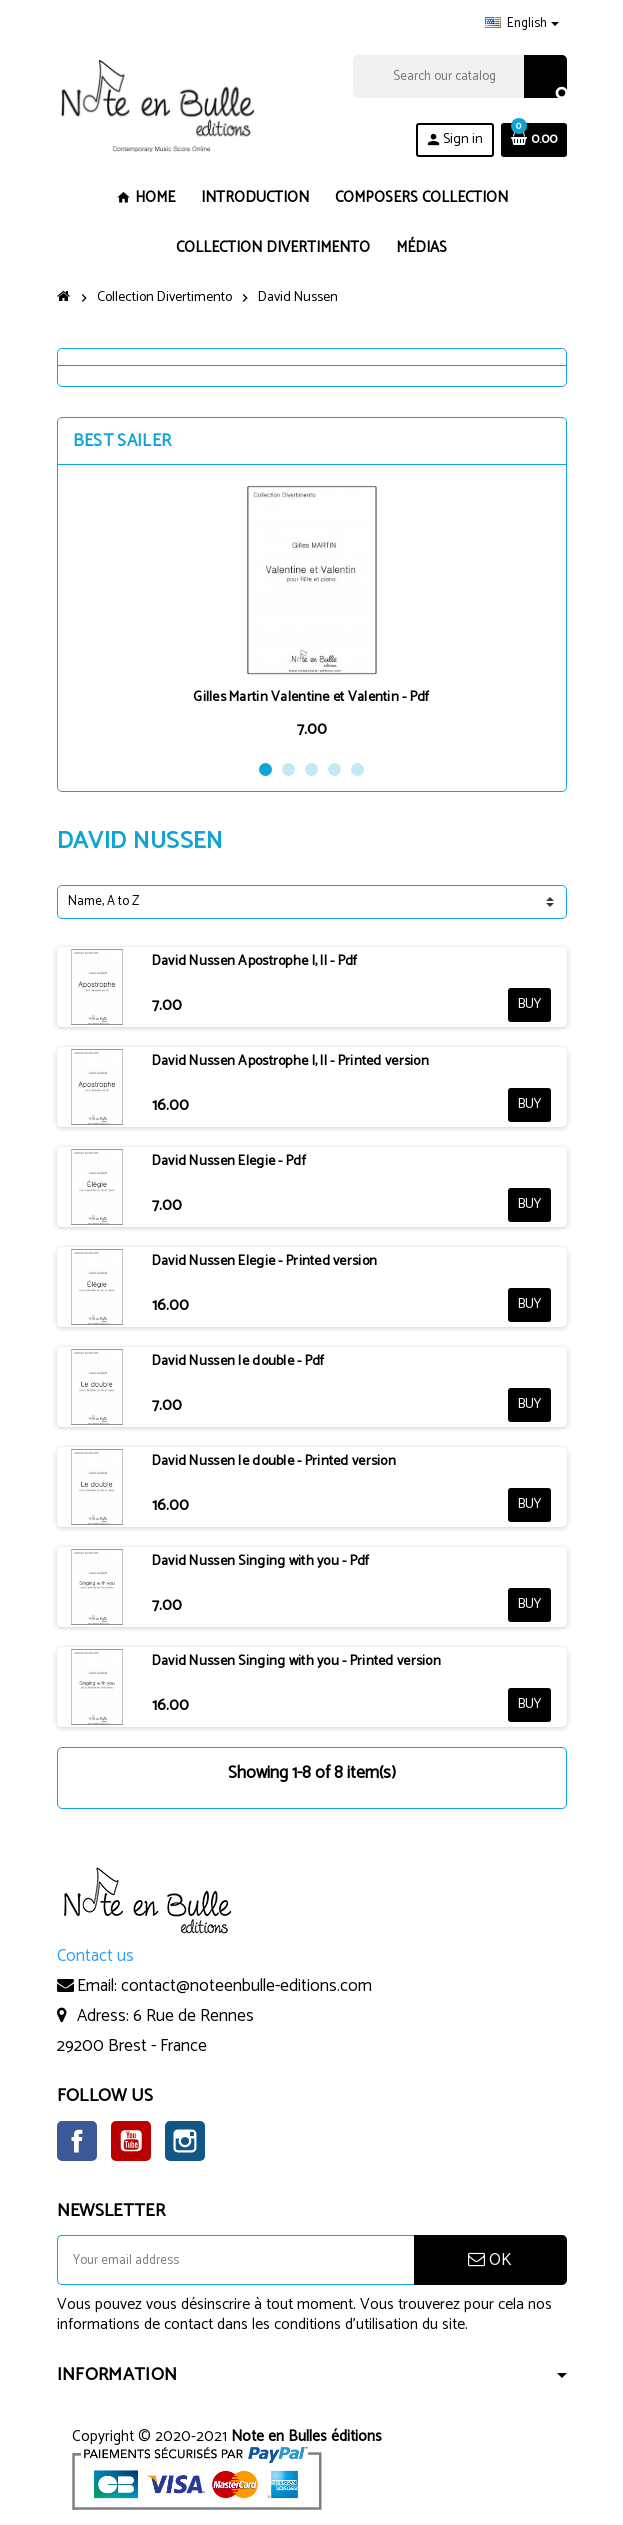 The height and width of the screenshot is (2525, 623). What do you see at coordinates (357, 769) in the screenshot?
I see `5 [button]` at bounding box center [357, 769].